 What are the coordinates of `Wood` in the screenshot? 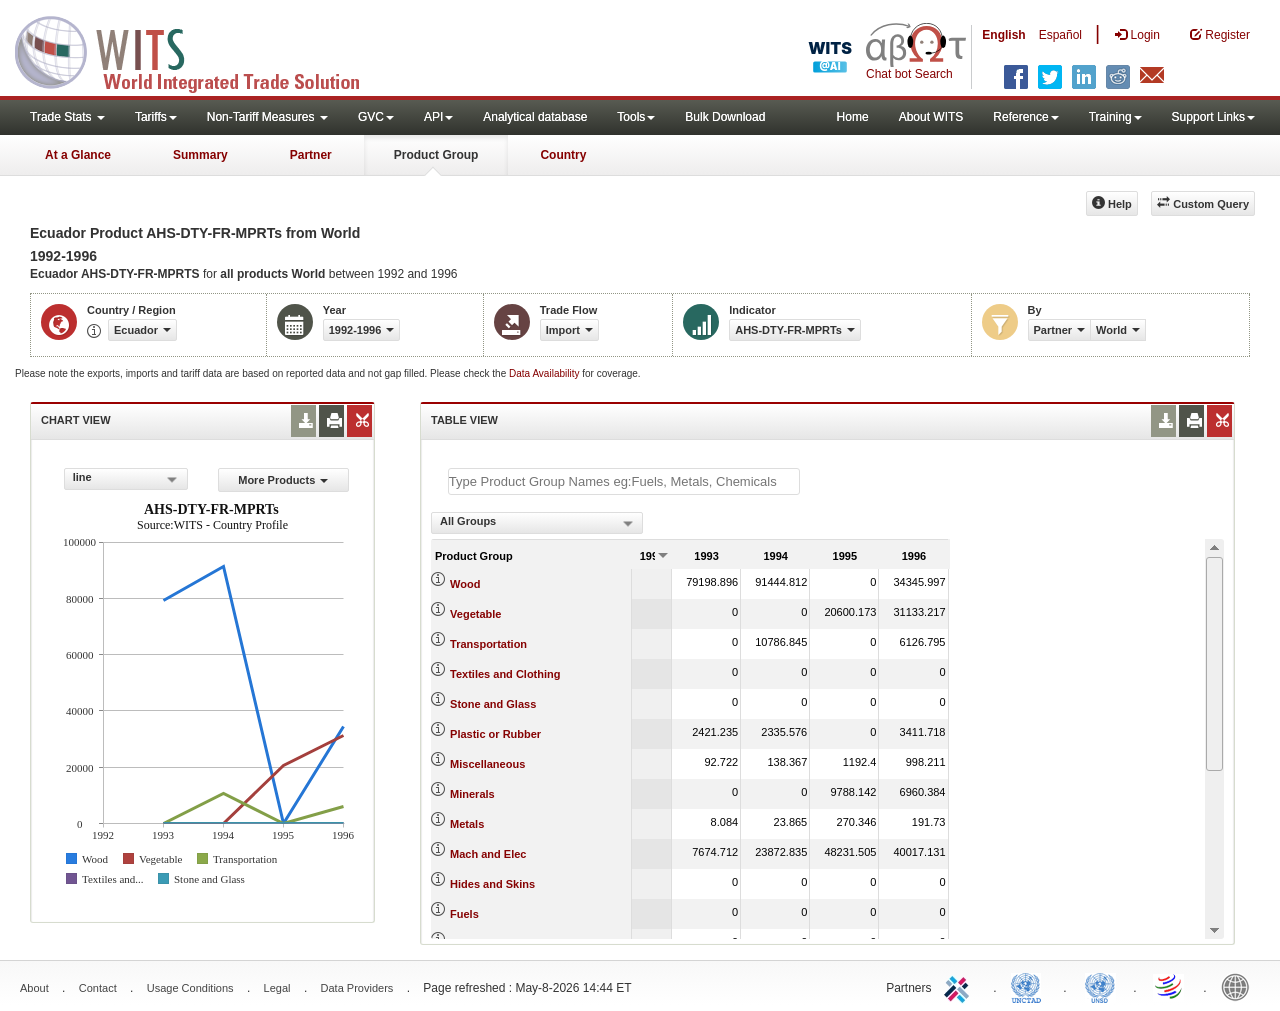 It's located at (465, 584).